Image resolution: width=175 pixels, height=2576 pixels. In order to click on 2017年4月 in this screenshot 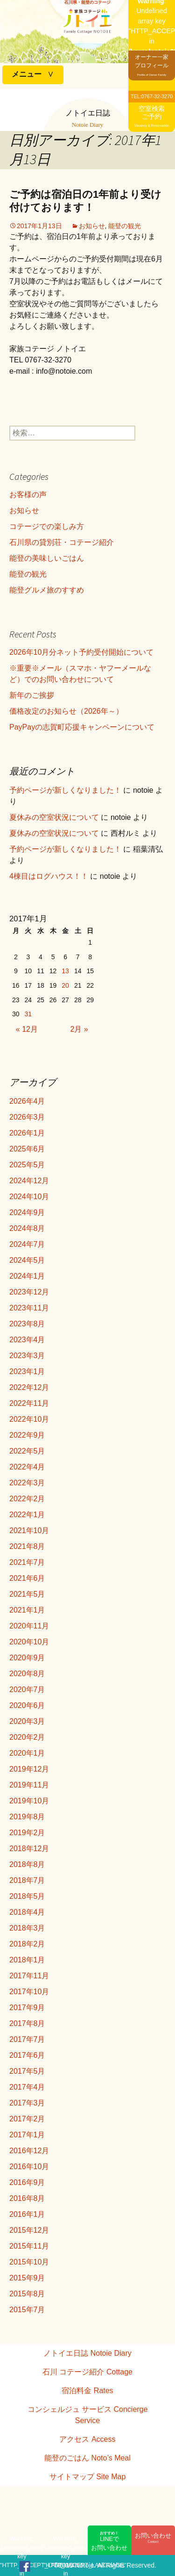, I will do `click(27, 2087)`.